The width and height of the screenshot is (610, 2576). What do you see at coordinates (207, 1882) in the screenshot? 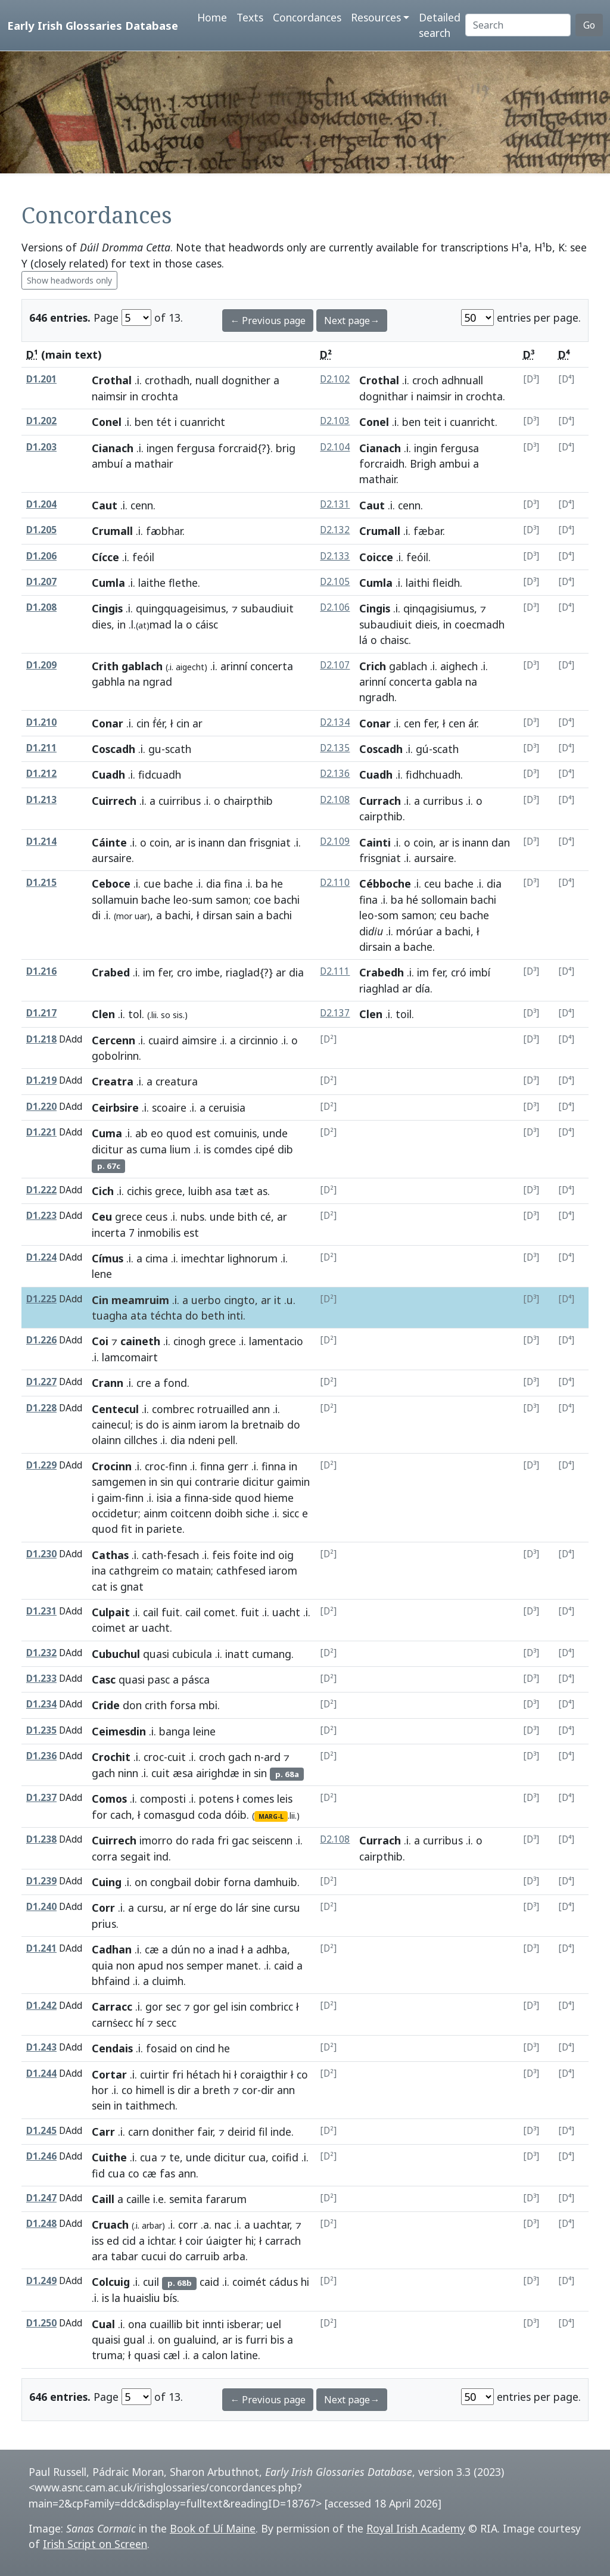
I see `dobir` at bounding box center [207, 1882].